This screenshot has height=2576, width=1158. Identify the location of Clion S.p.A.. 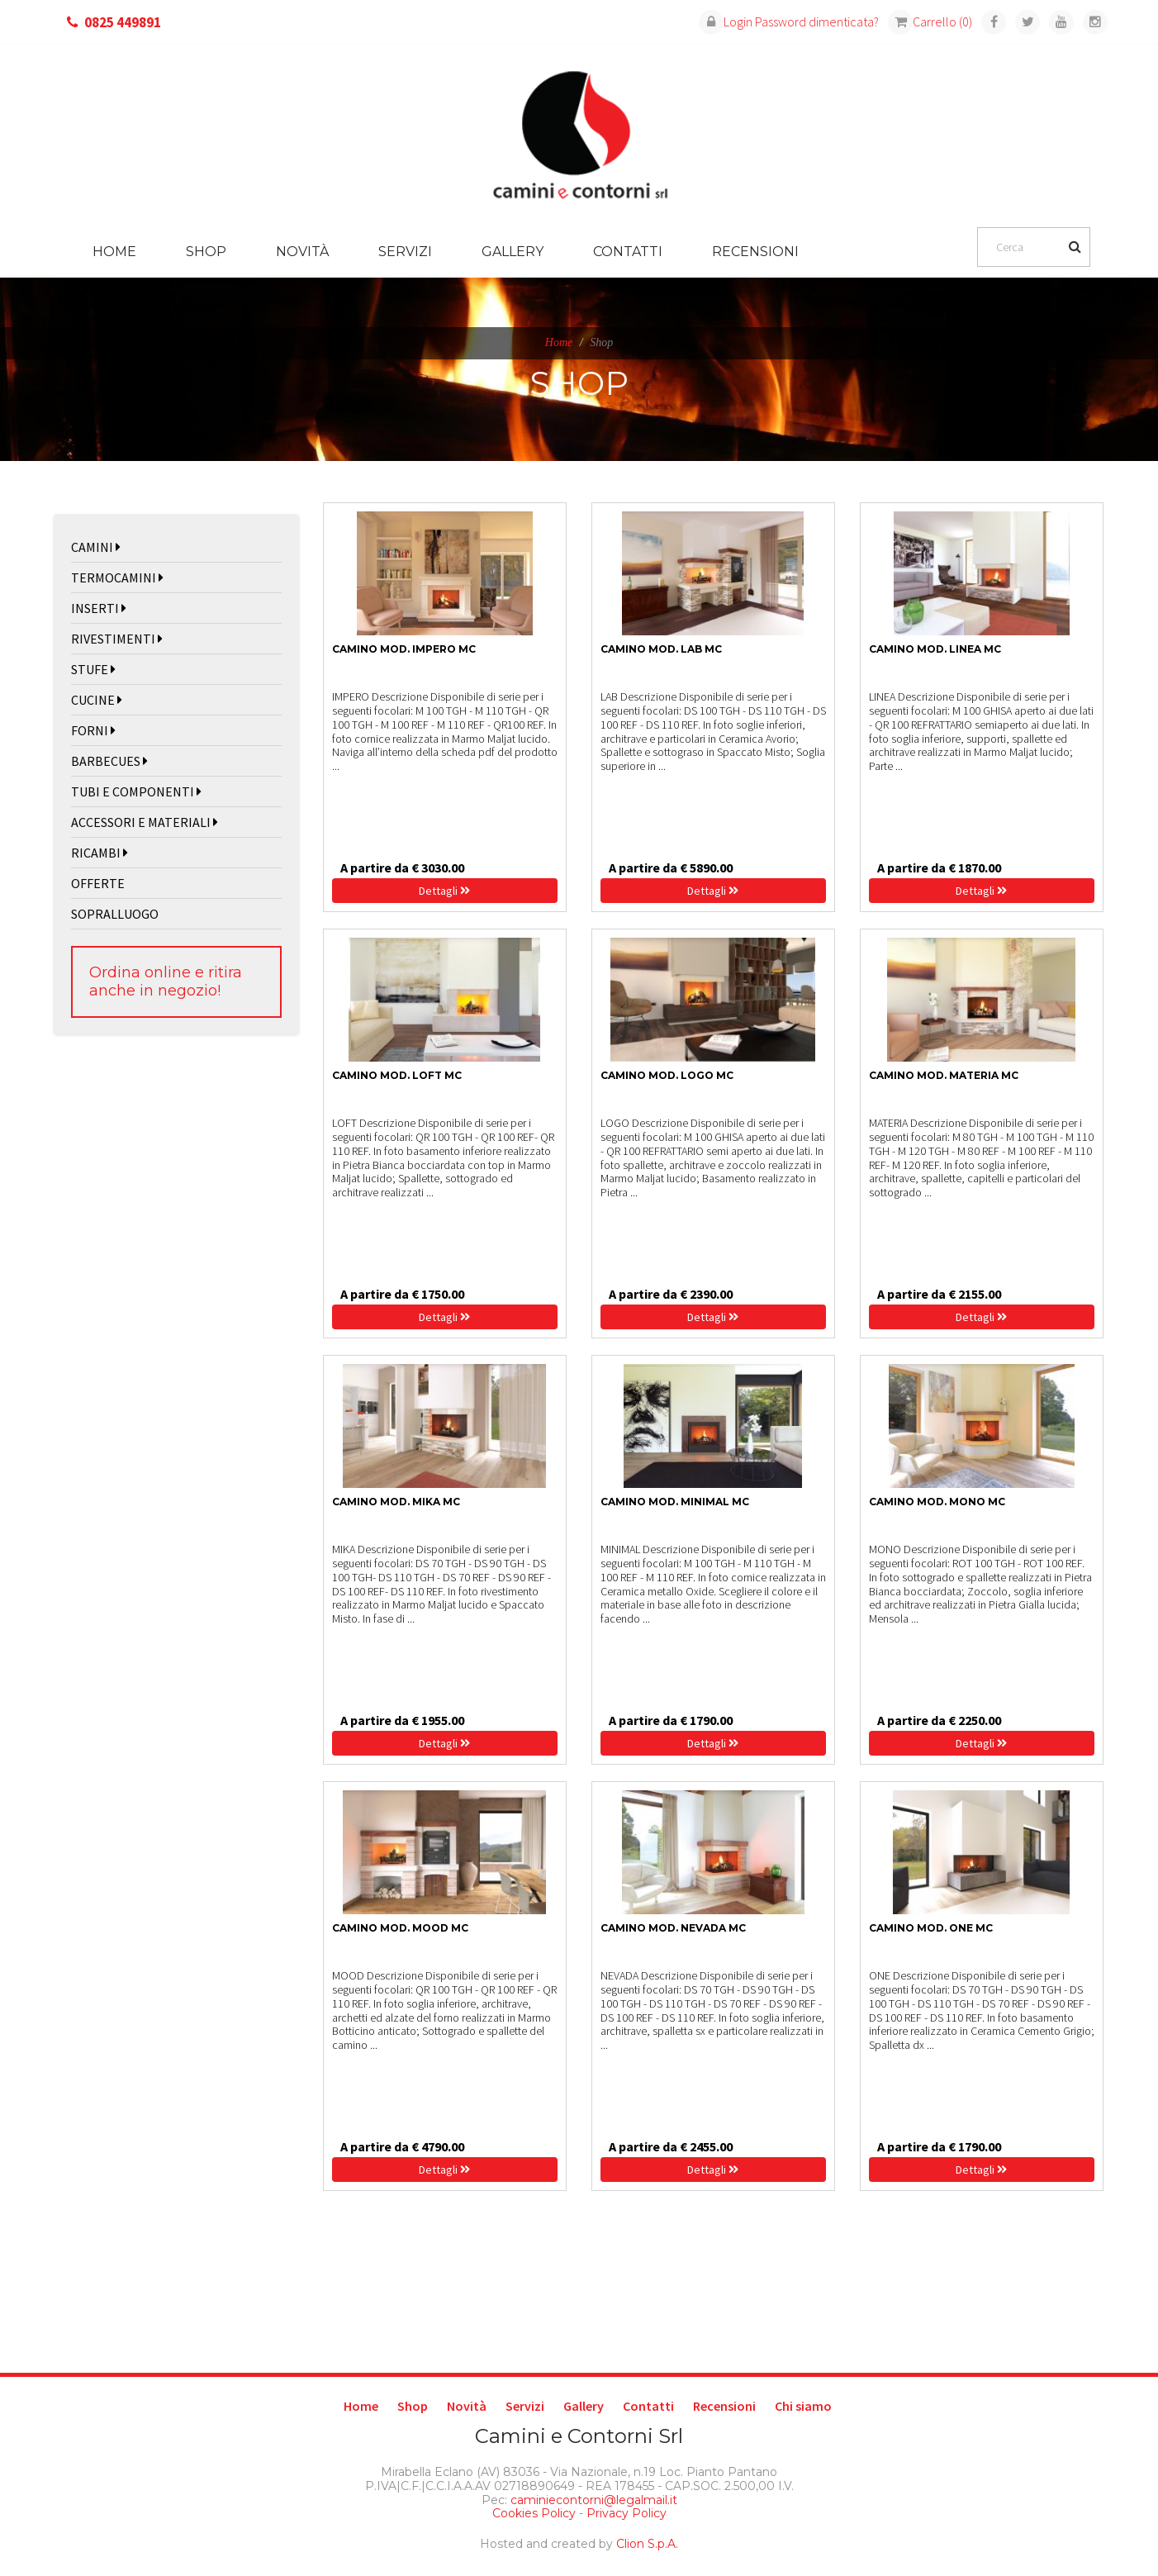
(647, 2543).